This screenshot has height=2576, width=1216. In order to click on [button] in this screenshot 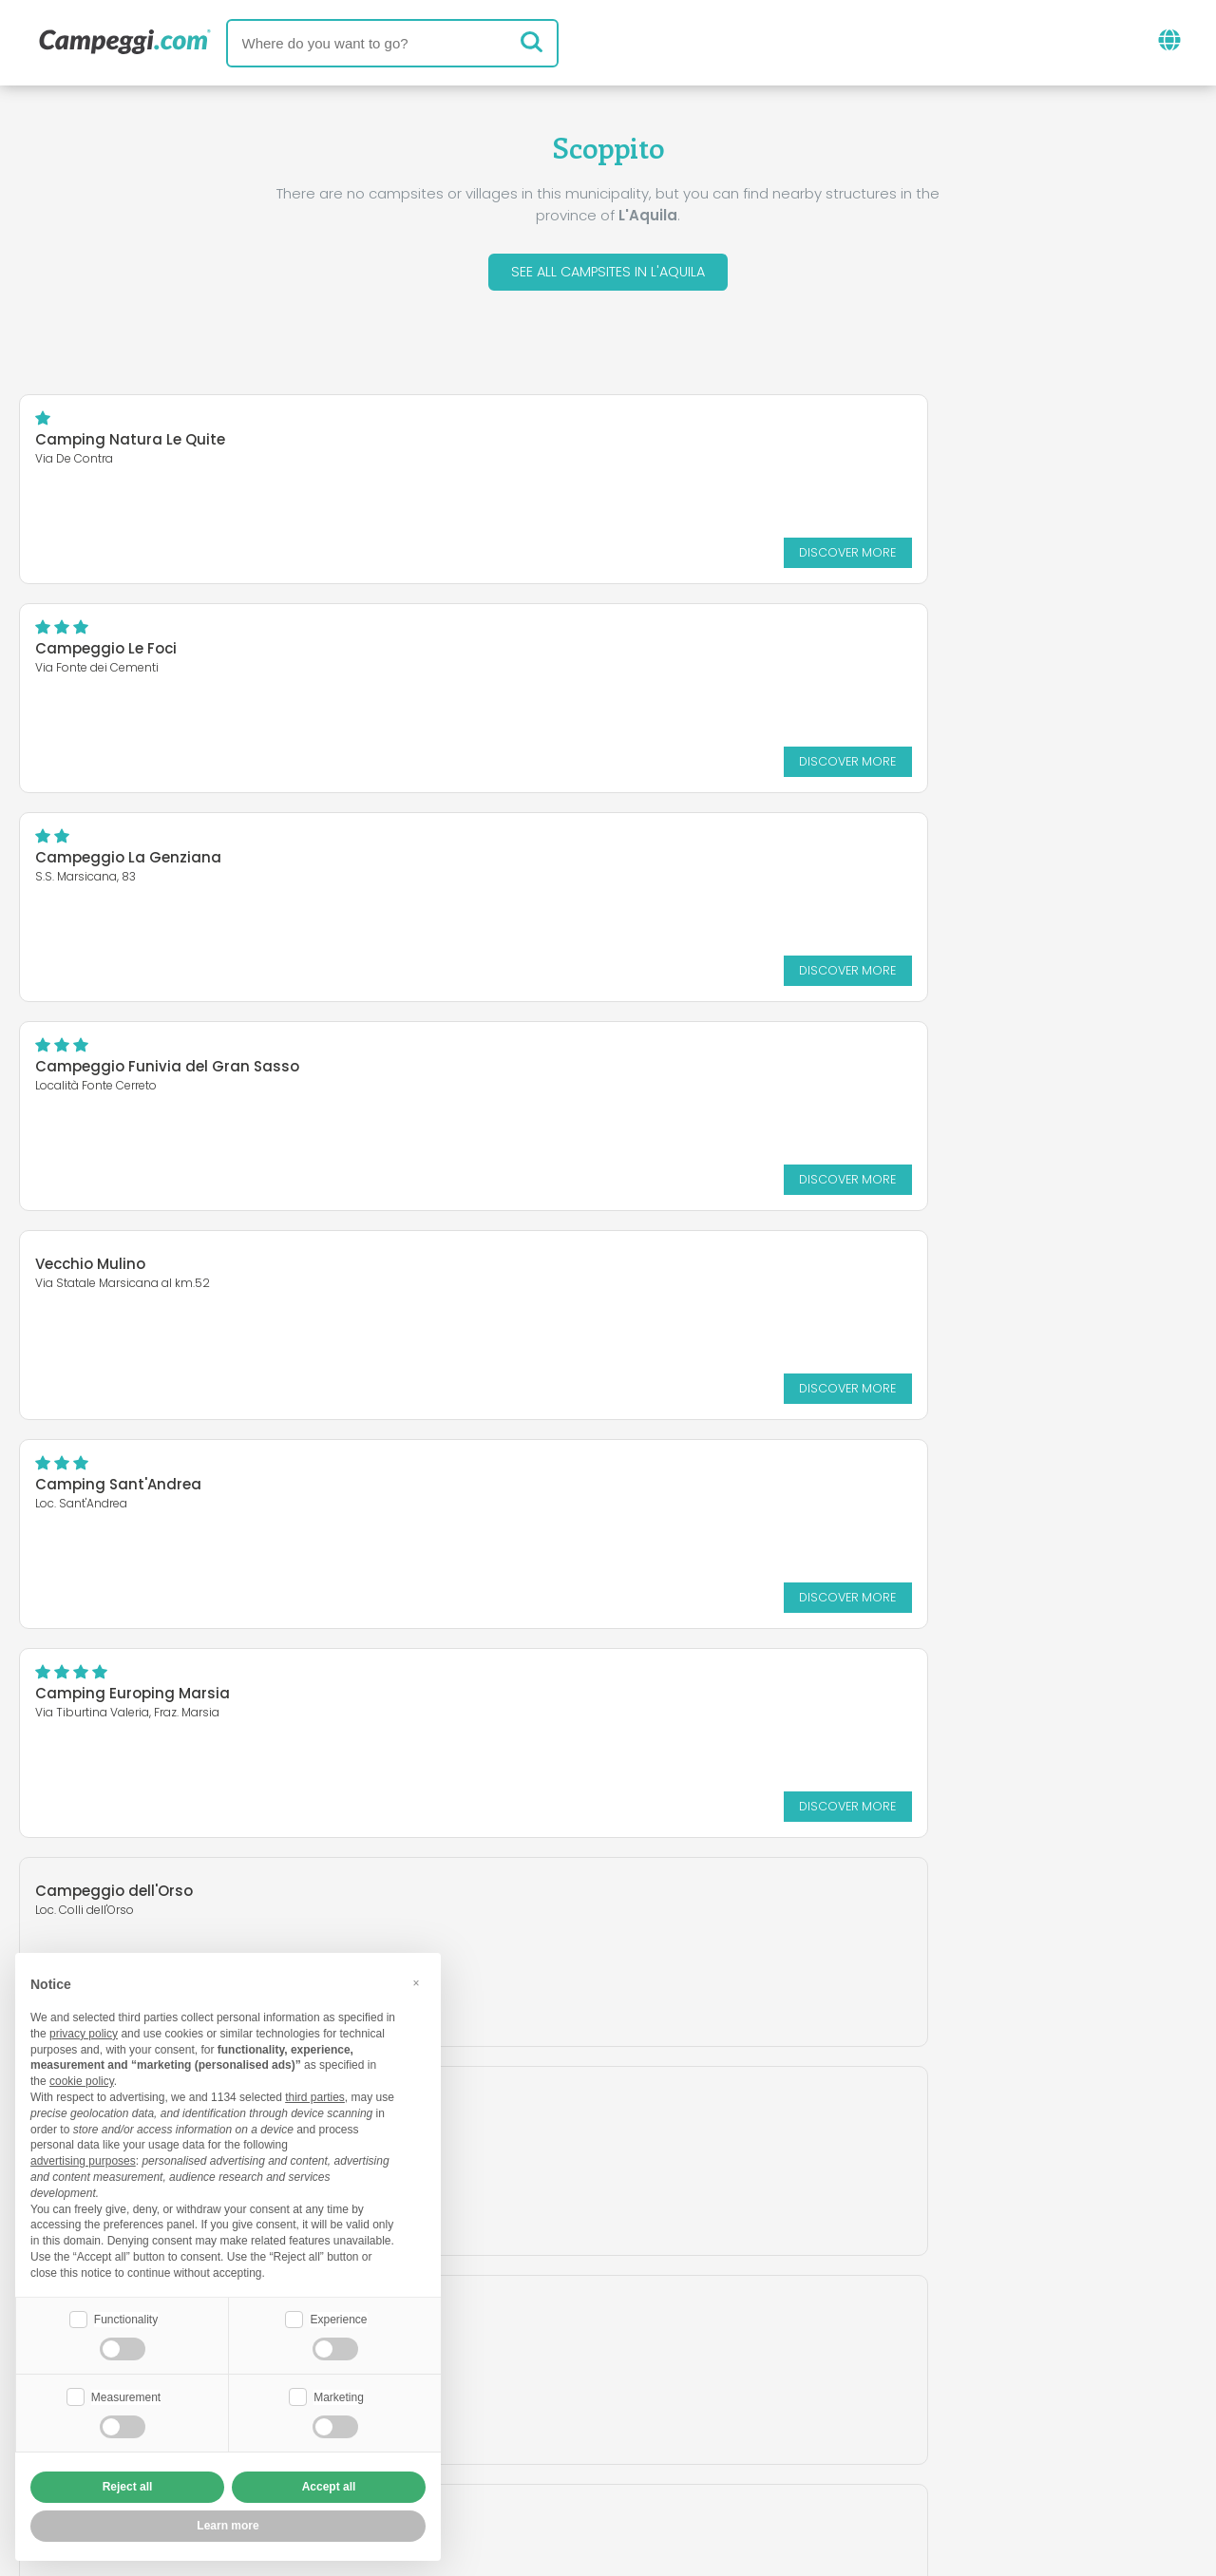, I will do `click(416, 1981)`.